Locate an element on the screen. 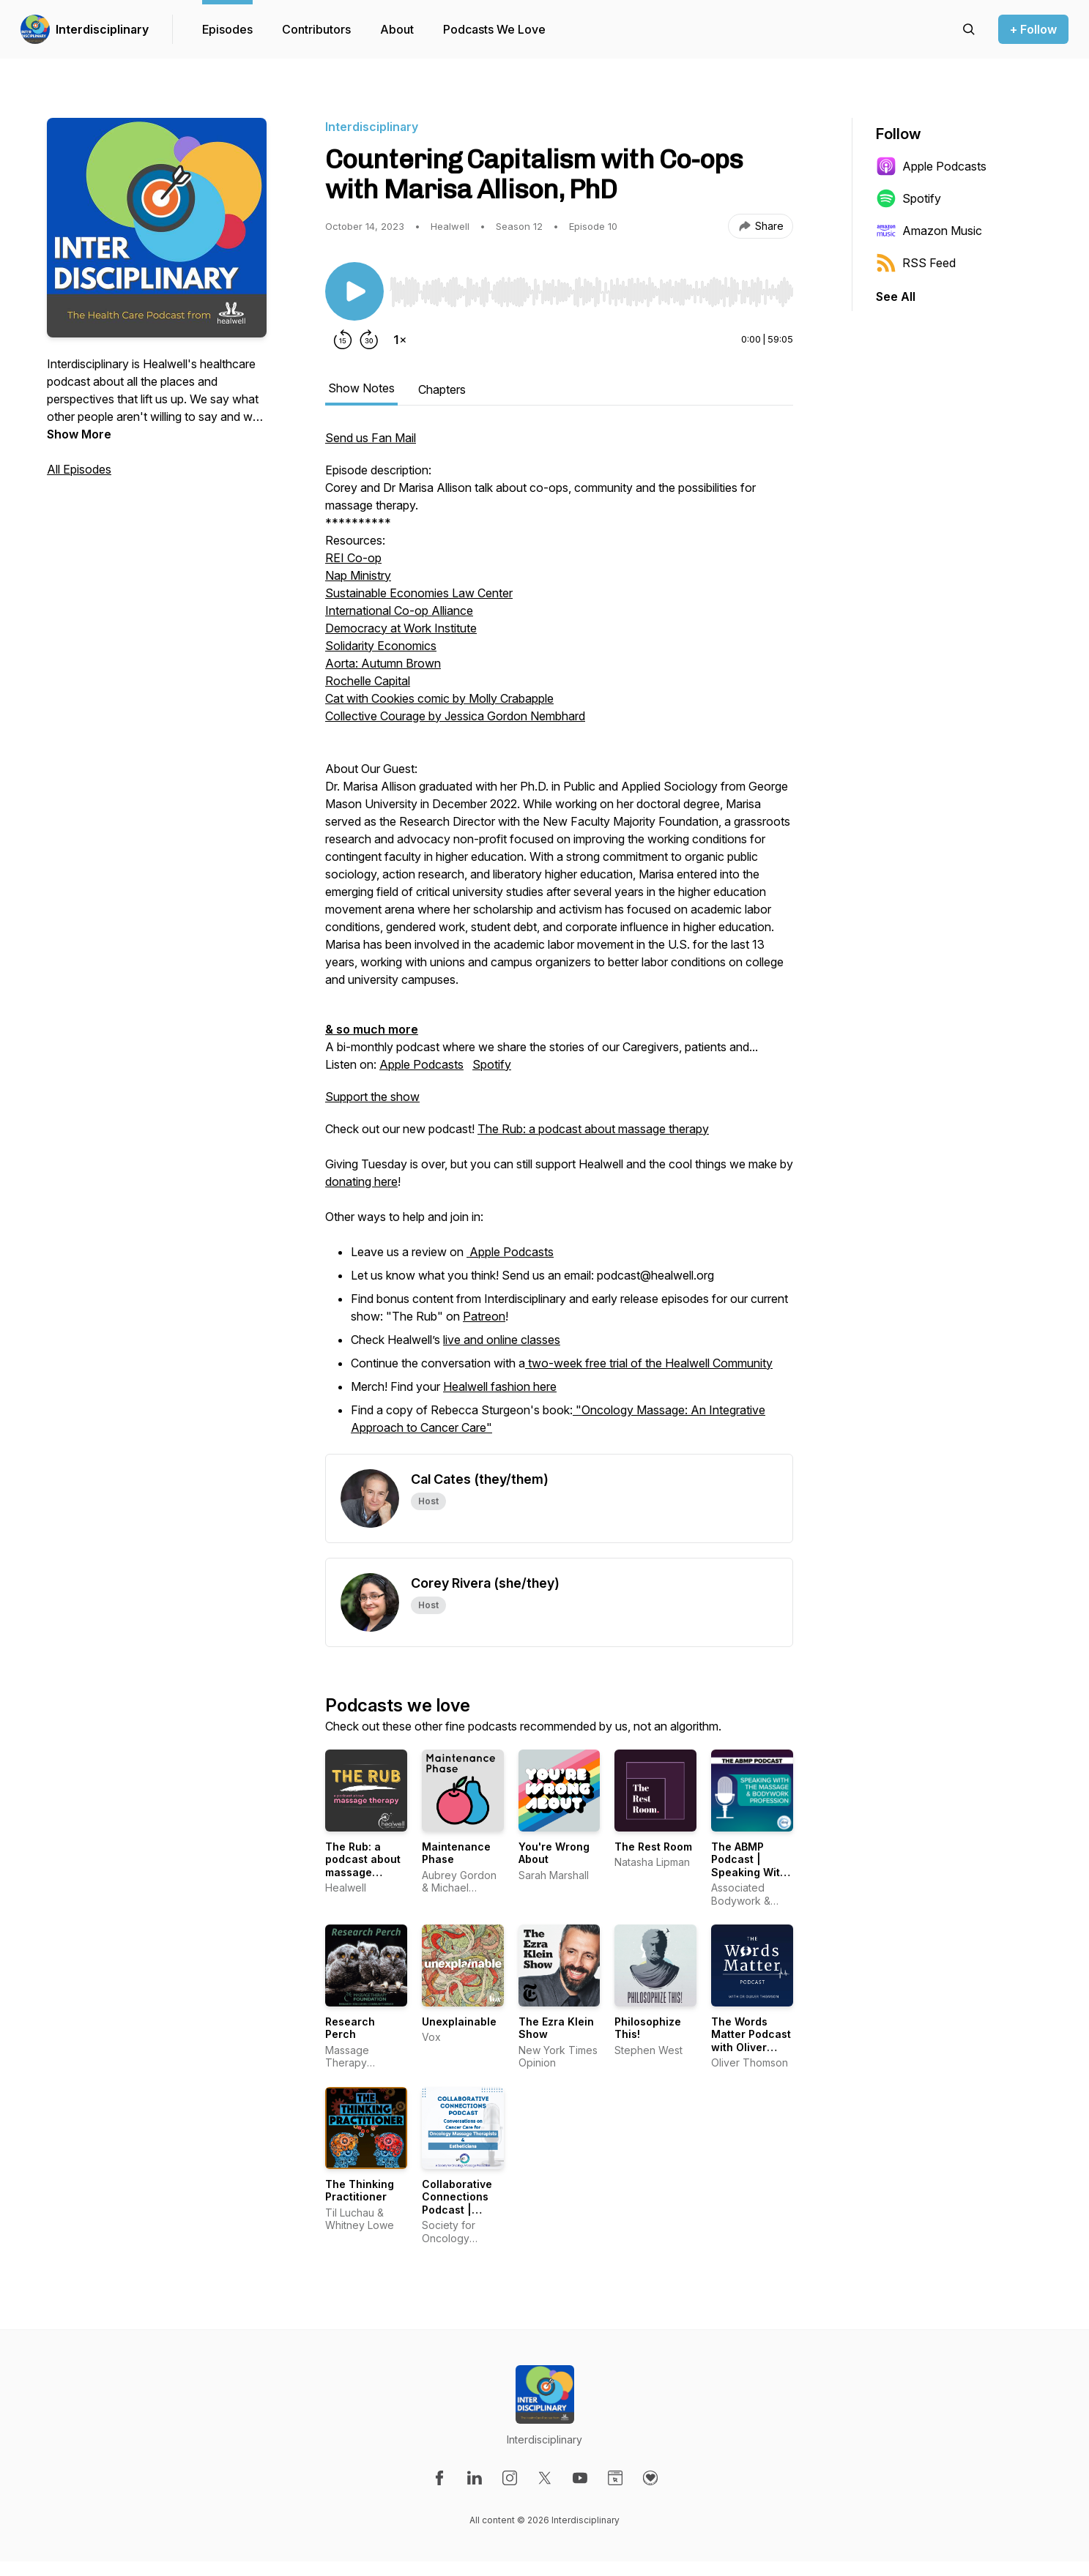 The height and width of the screenshot is (2576, 1089). Democracy at Work Institute is located at coordinates (401, 628).